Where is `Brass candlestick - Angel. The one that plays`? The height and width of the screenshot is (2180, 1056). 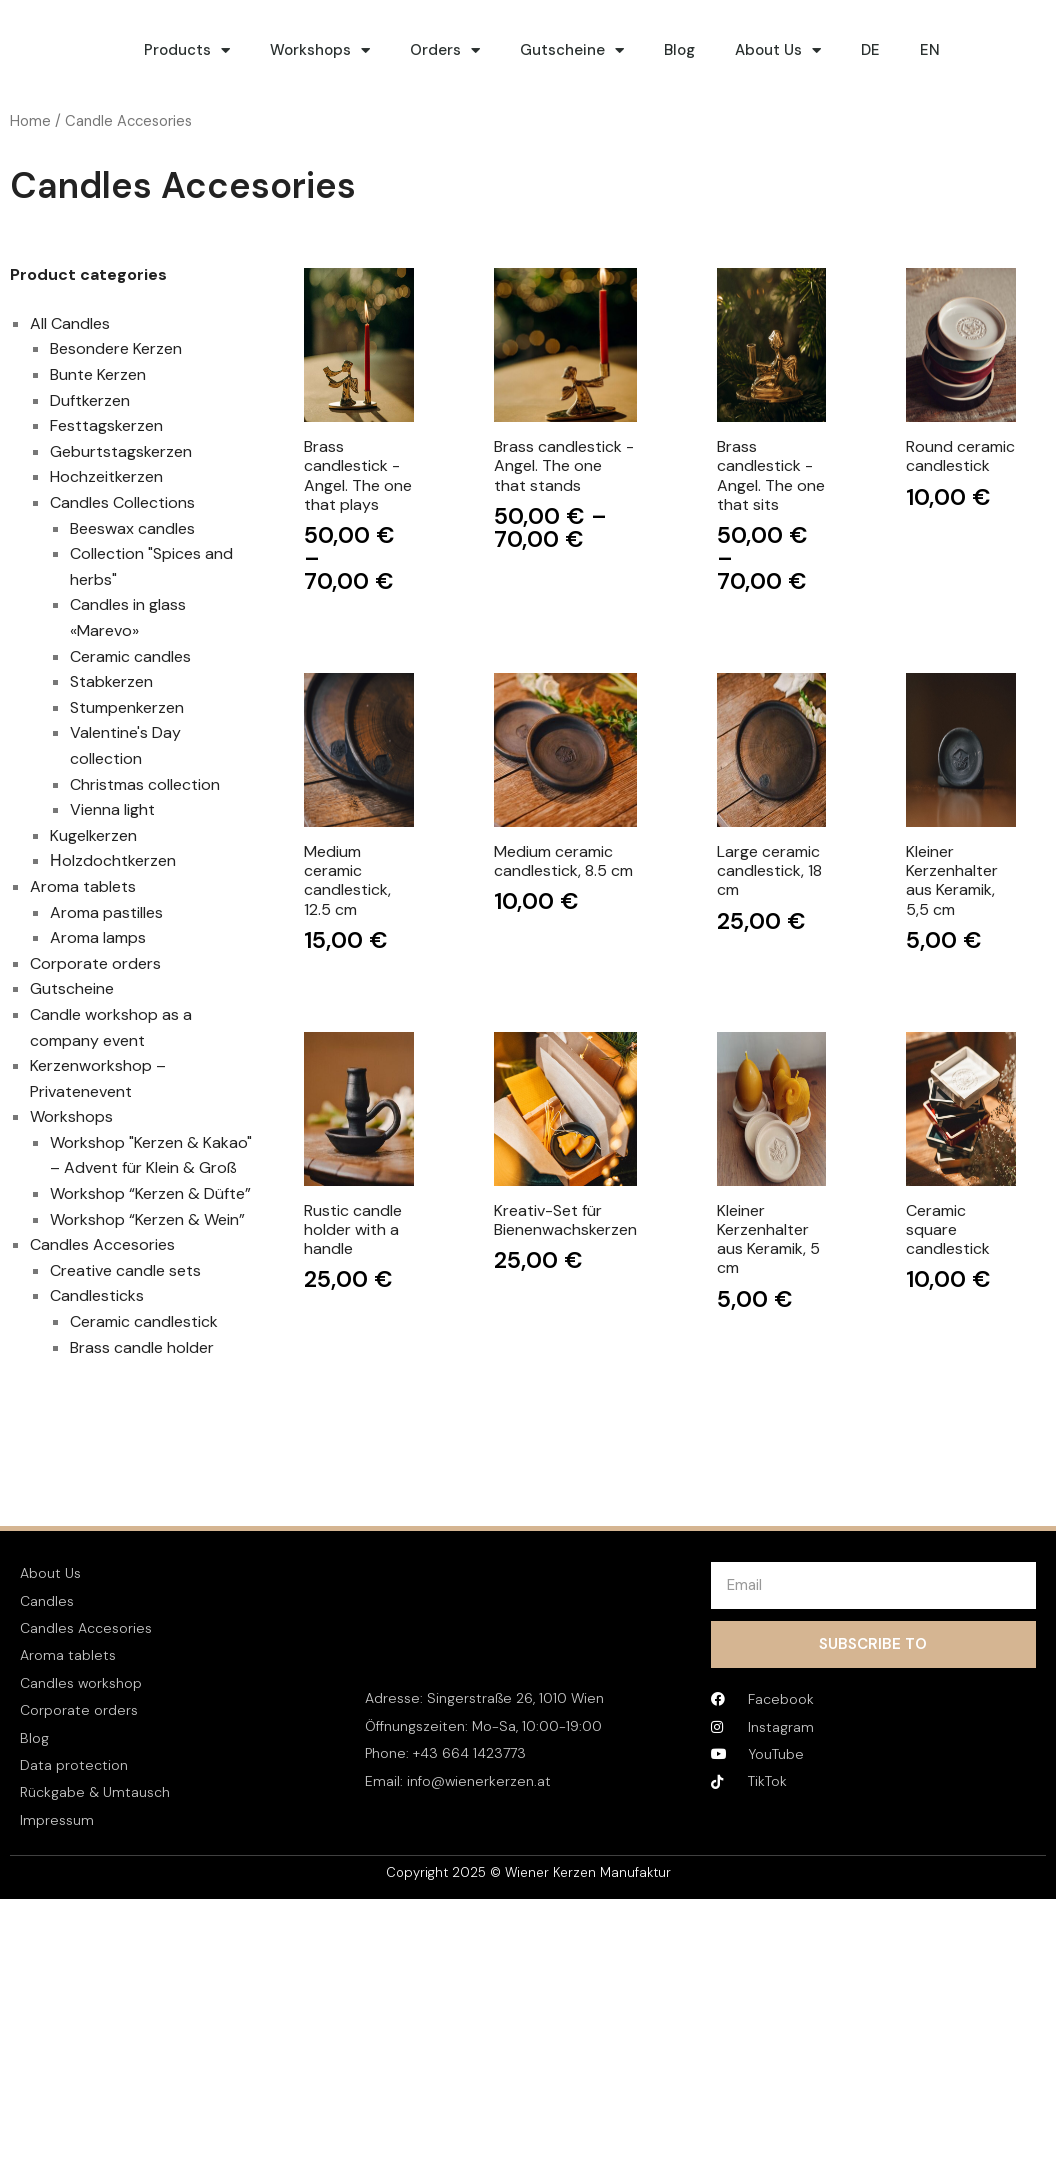
Brass candlestick - Angel. The one that plays is located at coordinates (358, 475).